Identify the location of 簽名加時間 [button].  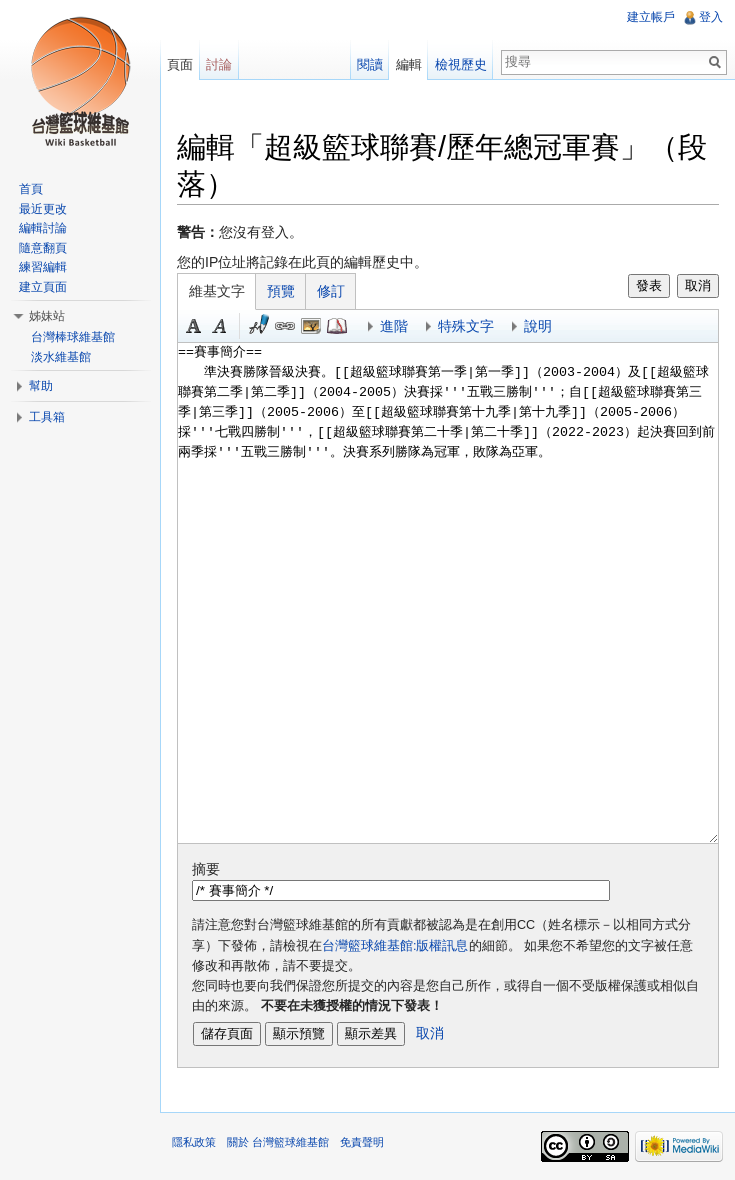
(259, 326).